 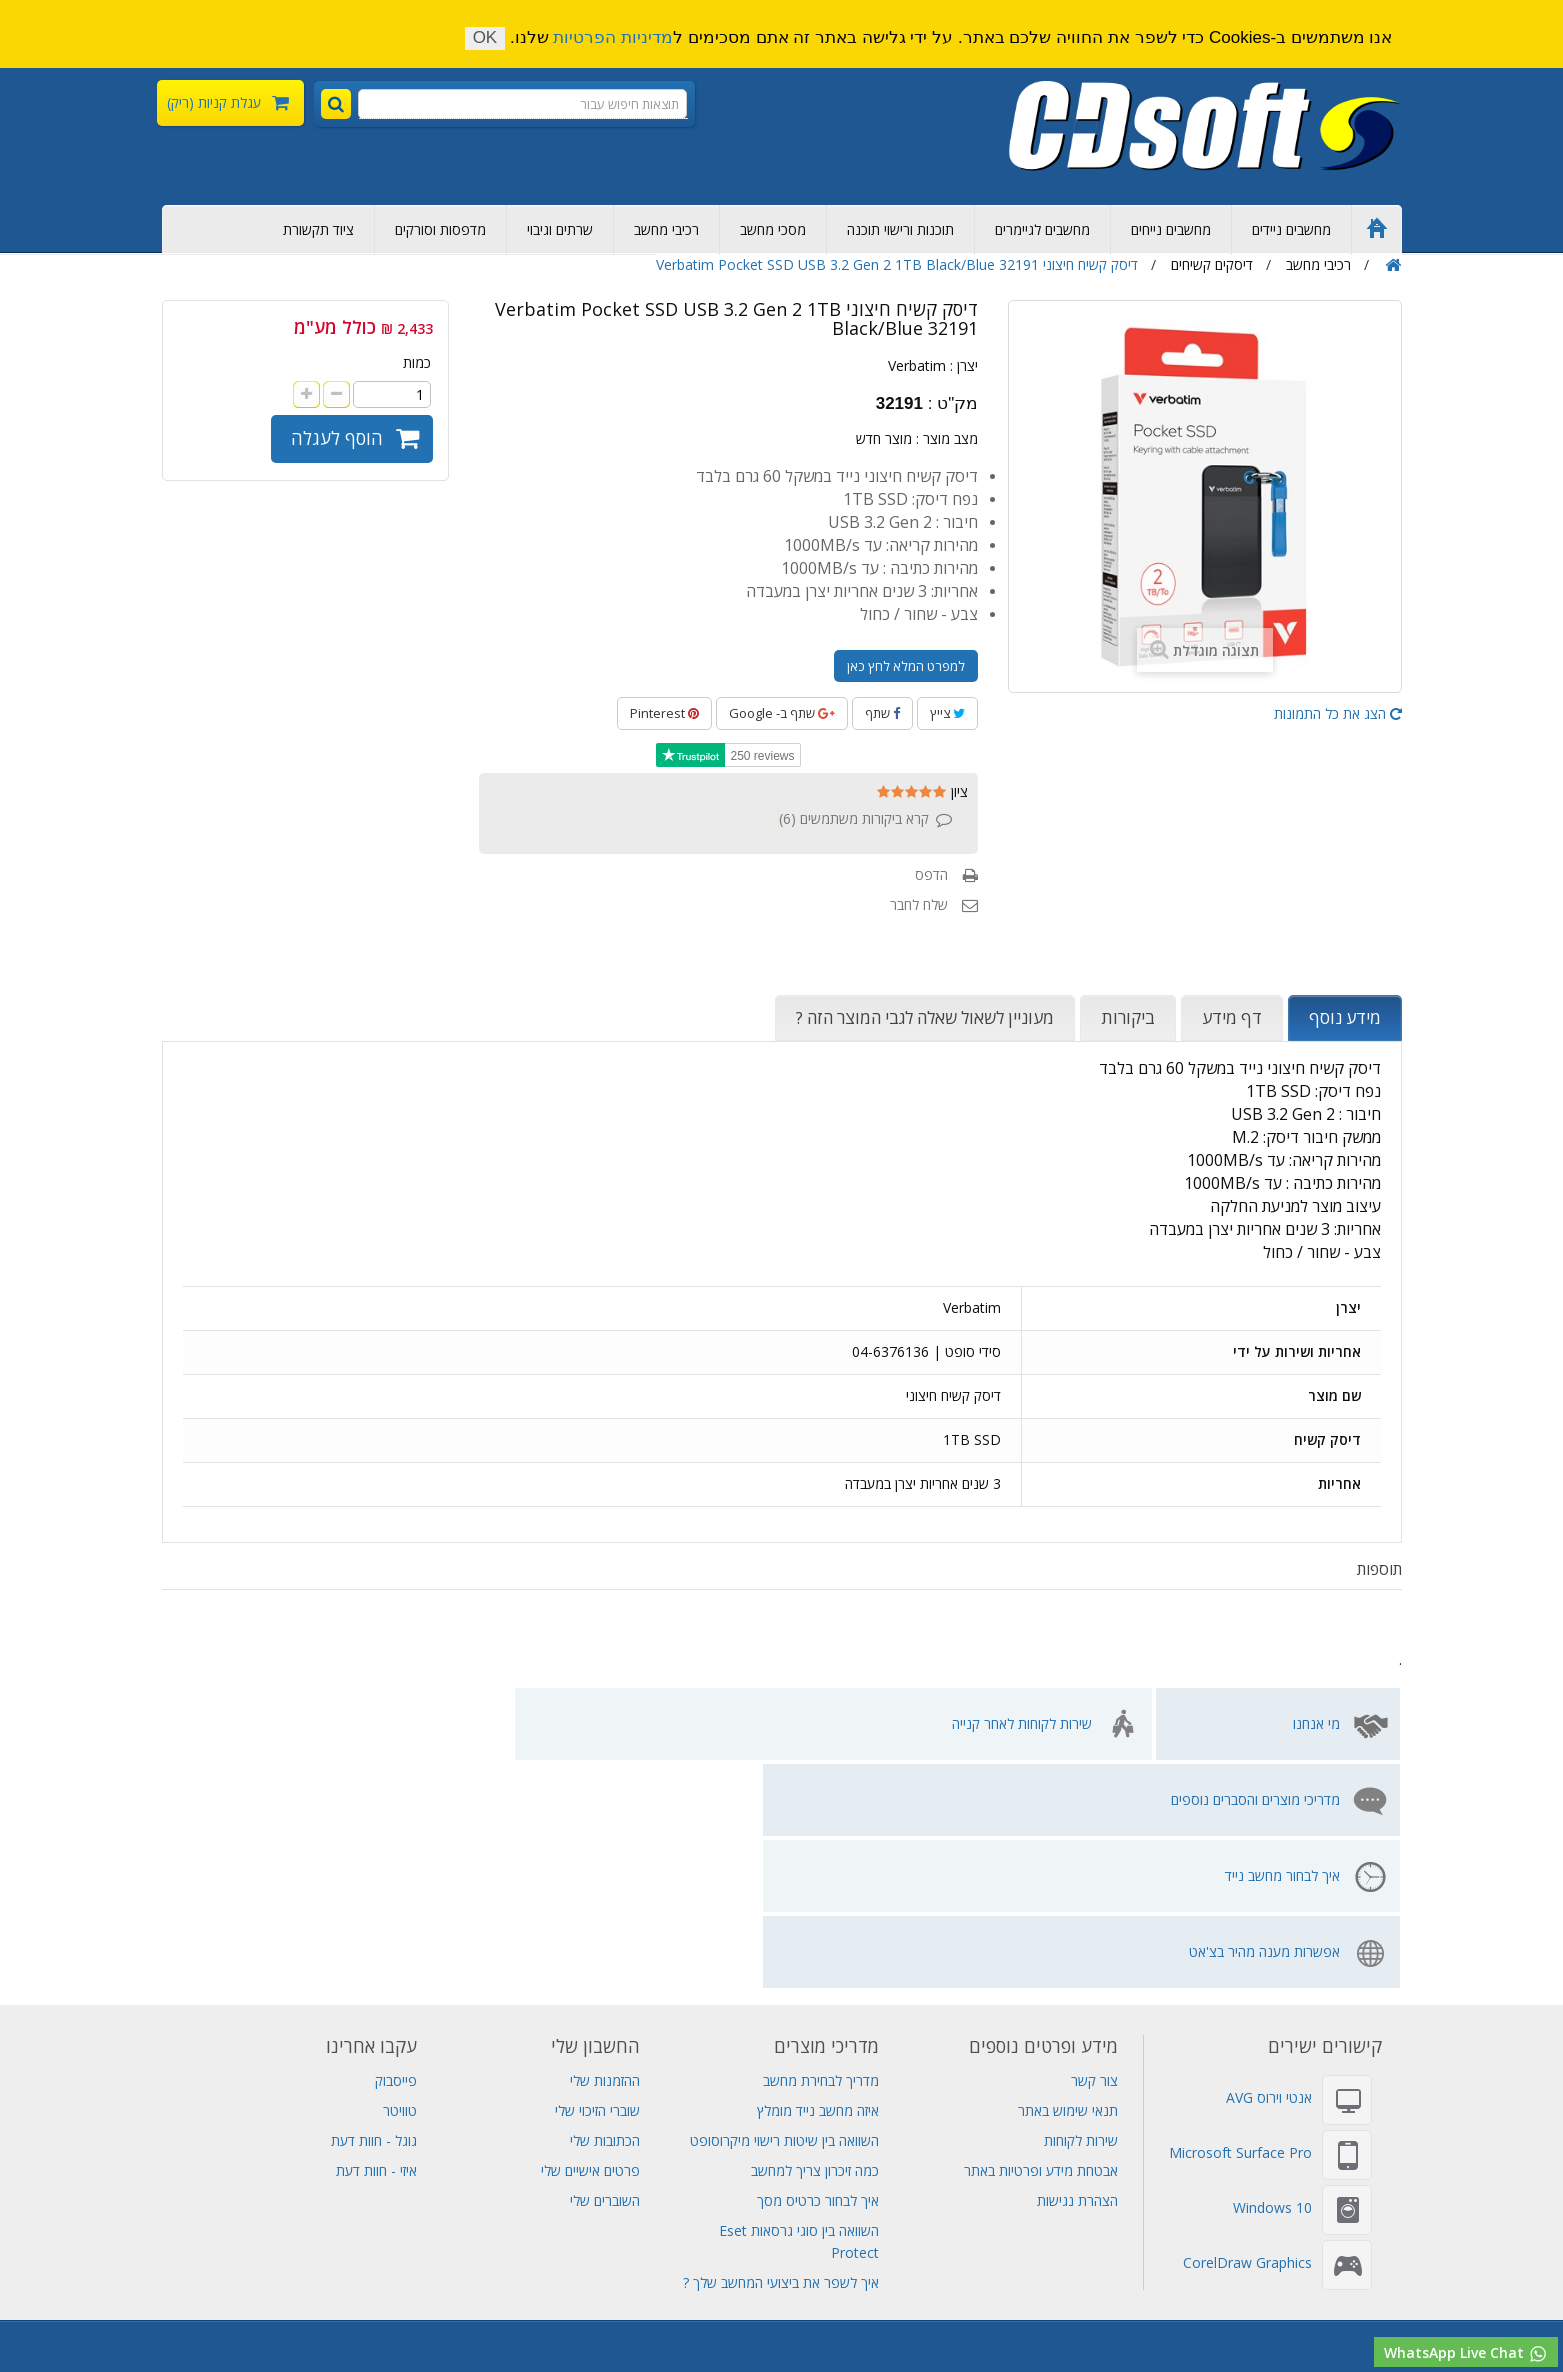 What do you see at coordinates (759, 1723) in the screenshot?
I see `מדריכי מוצרים והסברים נוספים` at bounding box center [759, 1723].